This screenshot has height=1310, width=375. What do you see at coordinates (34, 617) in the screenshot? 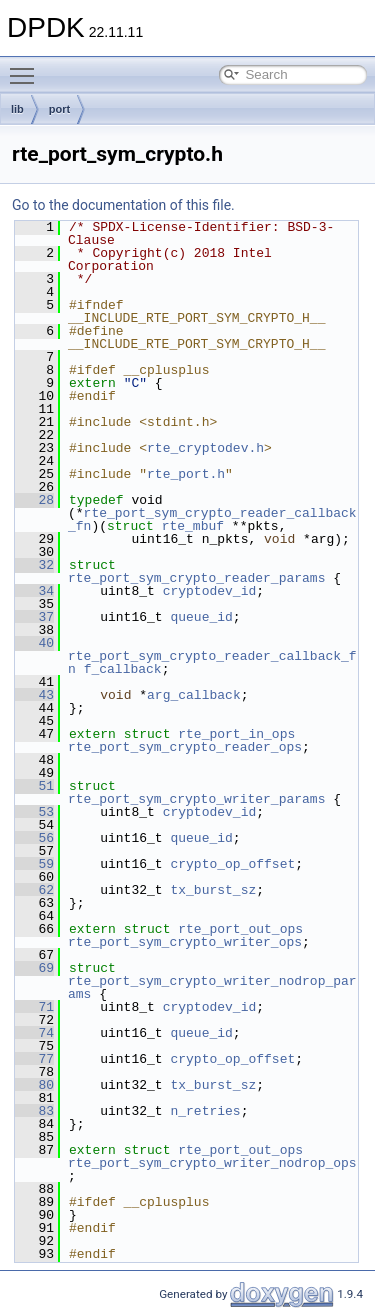
I see `37` at bounding box center [34, 617].